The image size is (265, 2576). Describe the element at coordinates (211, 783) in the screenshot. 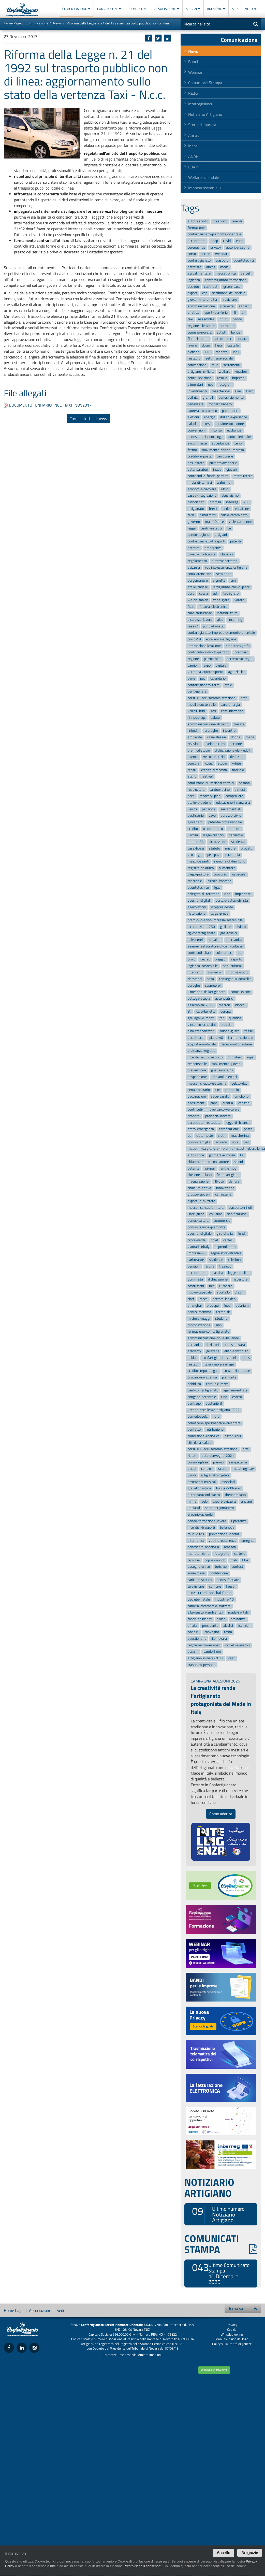

I see `conduttore-di-impianti-termici` at that location.